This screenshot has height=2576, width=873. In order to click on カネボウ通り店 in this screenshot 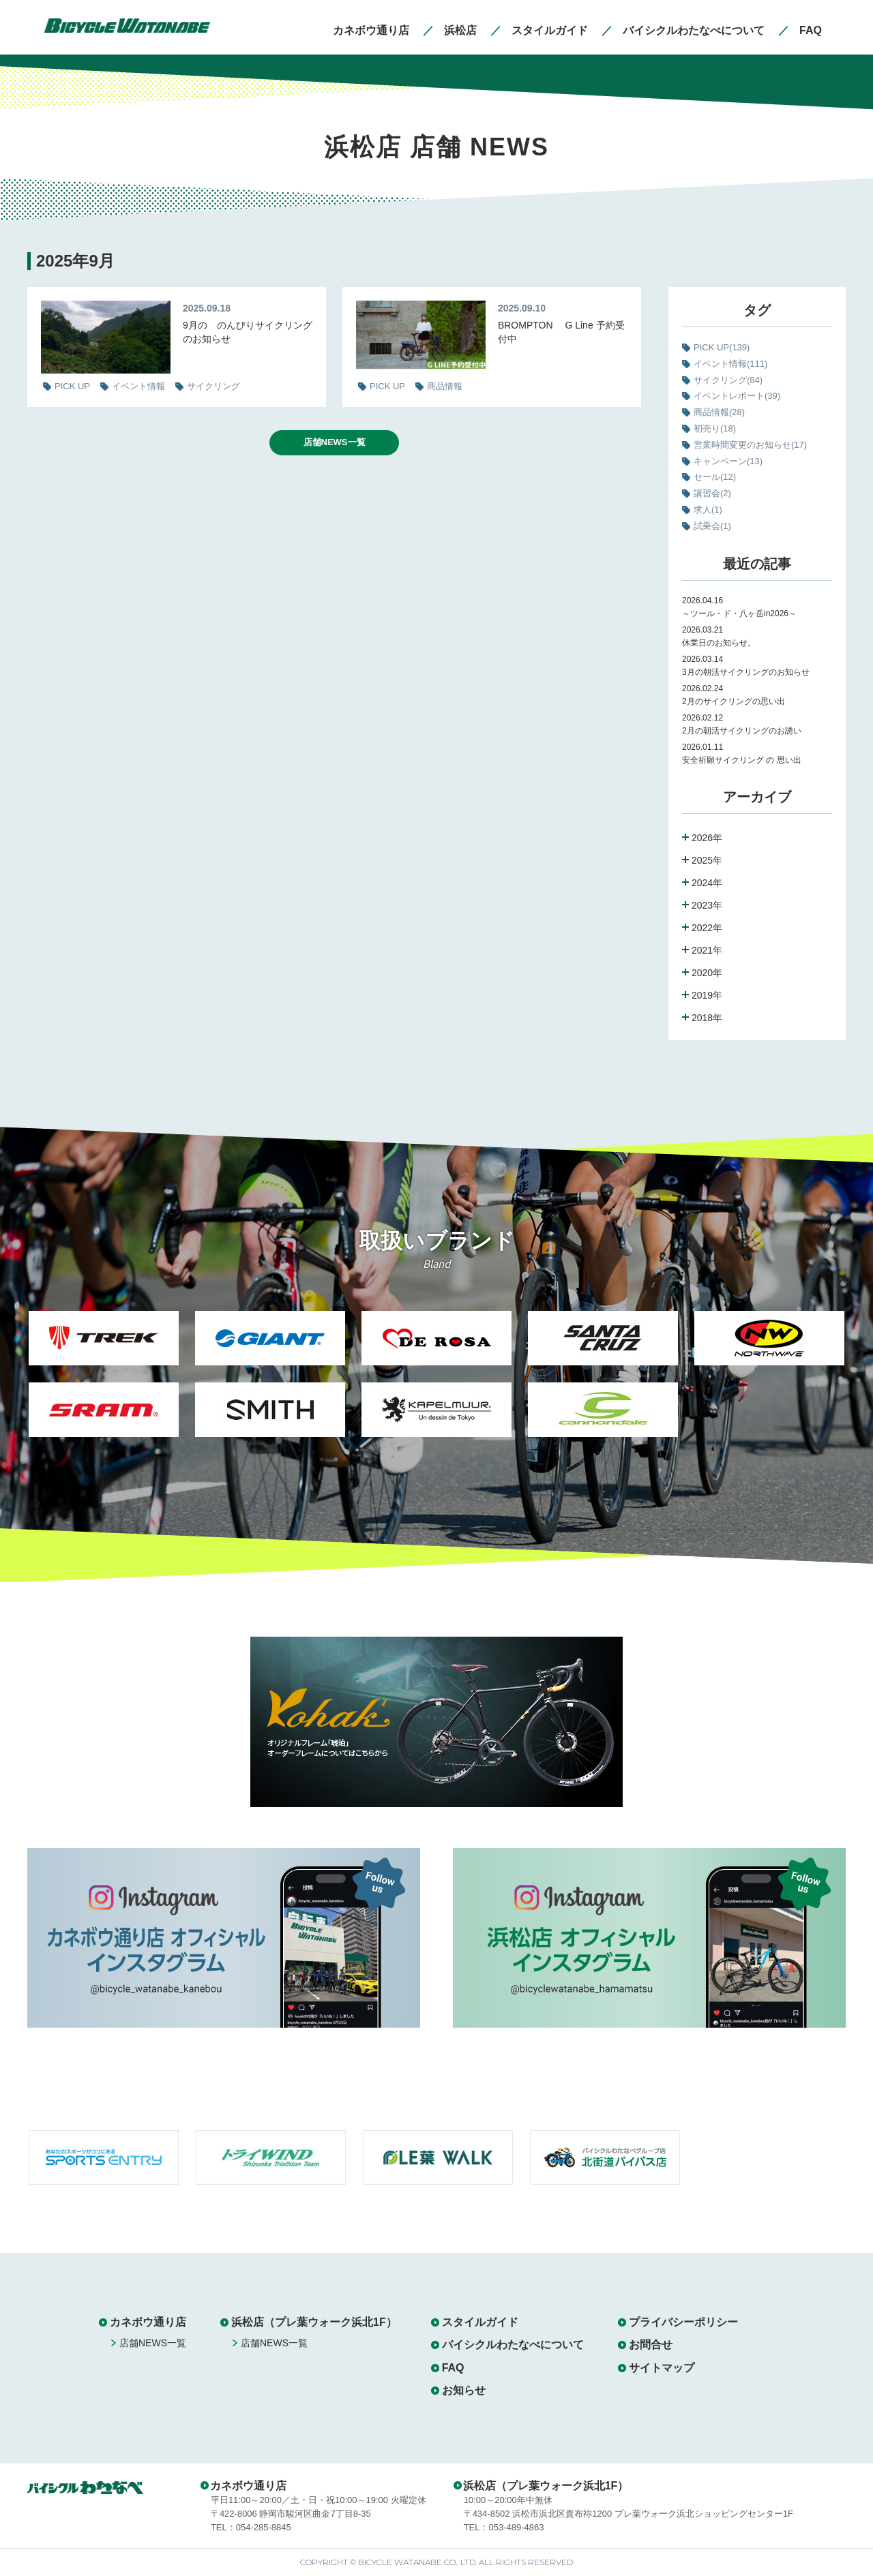, I will do `click(148, 2322)`.